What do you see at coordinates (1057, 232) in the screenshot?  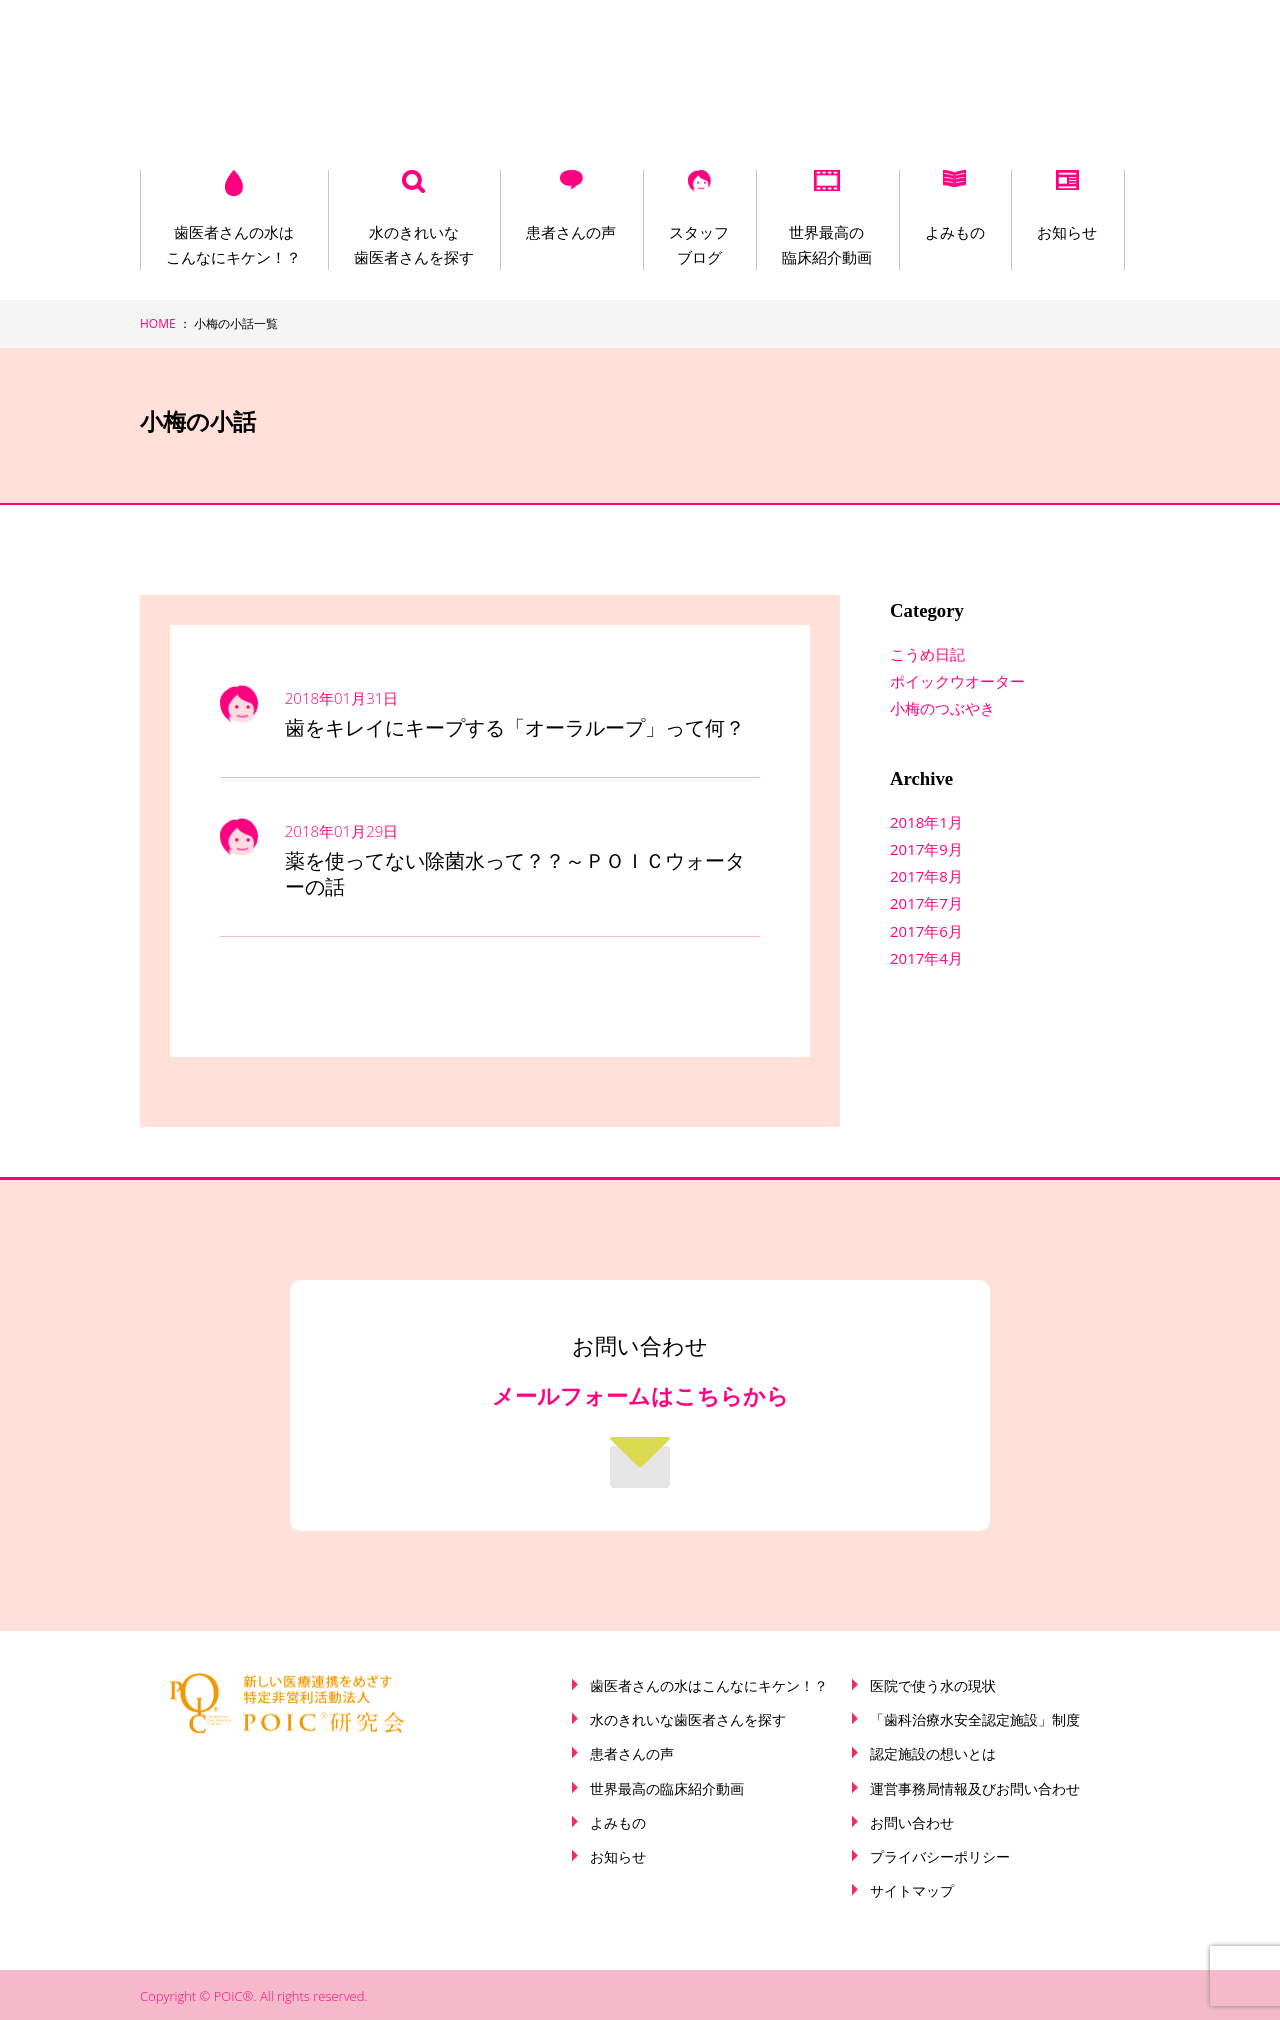 I see `お知らせ` at bounding box center [1057, 232].